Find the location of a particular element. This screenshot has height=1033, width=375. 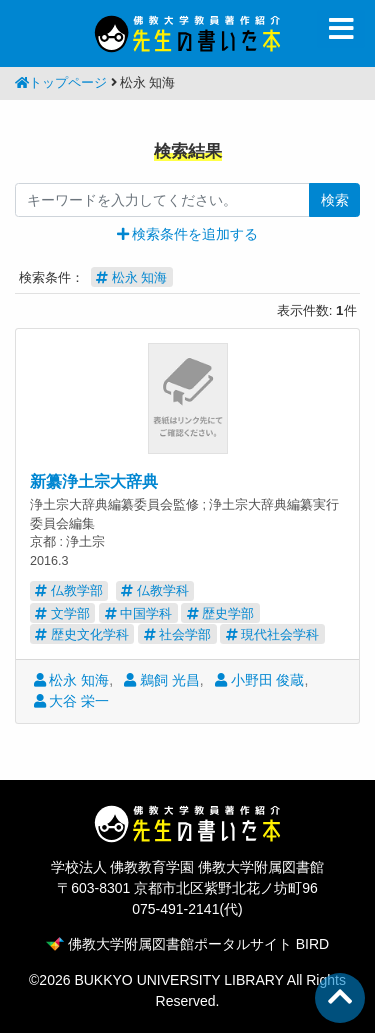

[Toggle navigation] is located at coordinates (341, 29).